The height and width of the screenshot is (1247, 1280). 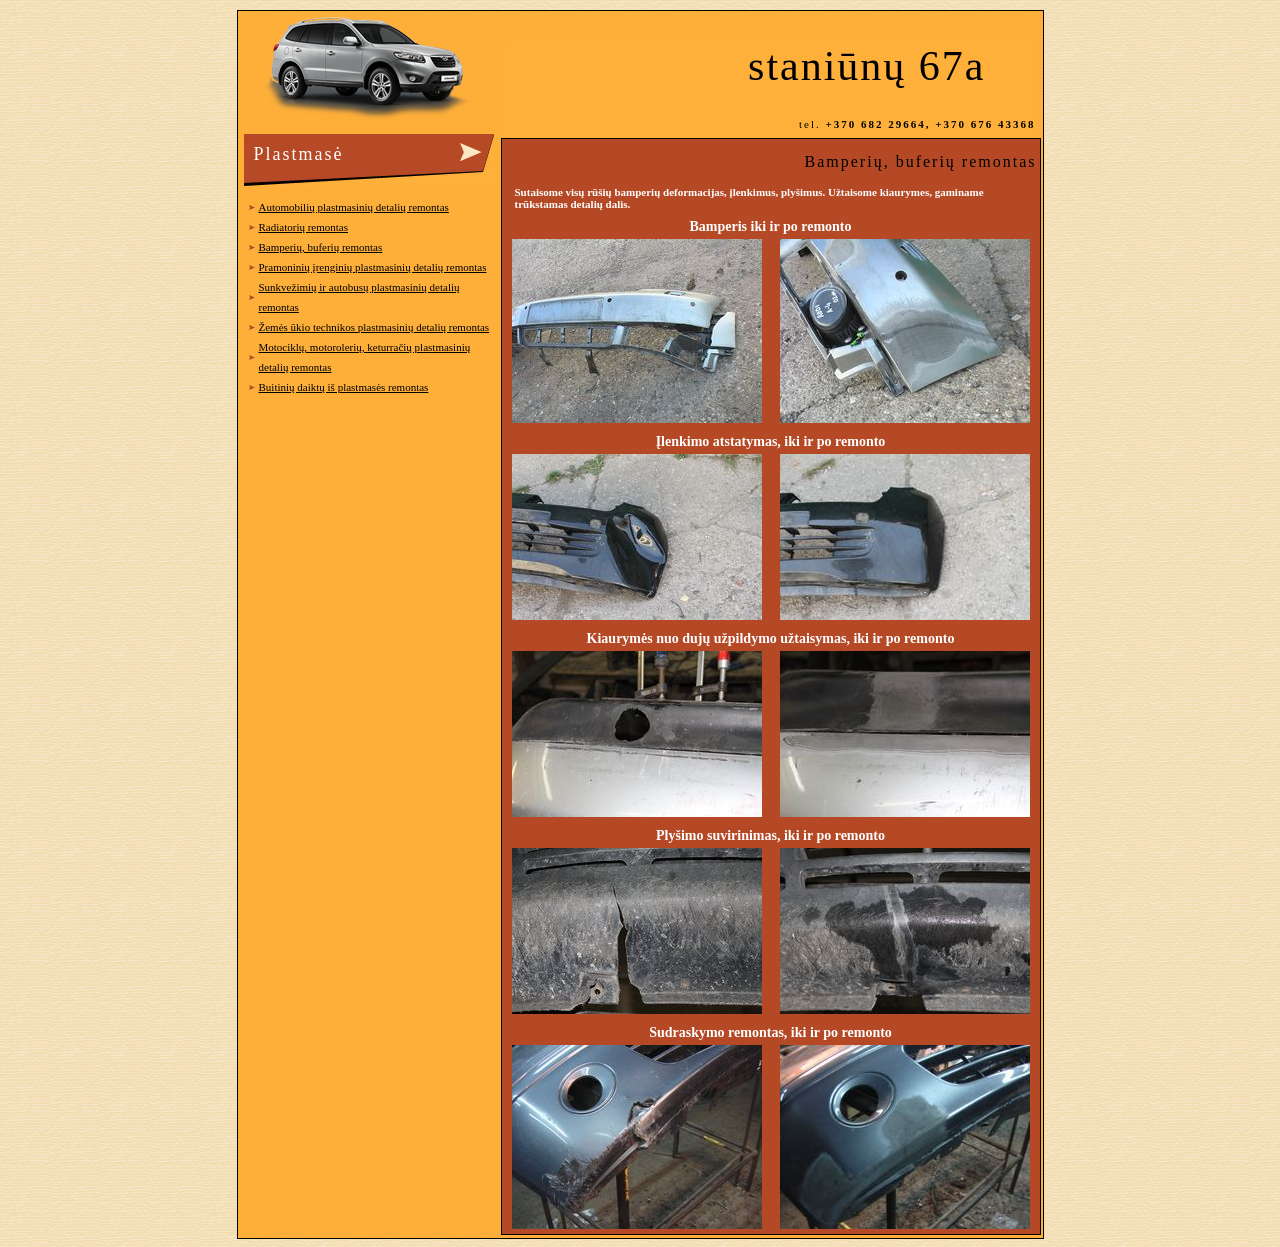 I want to click on Automobilių plastmasinių detalių remontas, so click(x=354, y=207).